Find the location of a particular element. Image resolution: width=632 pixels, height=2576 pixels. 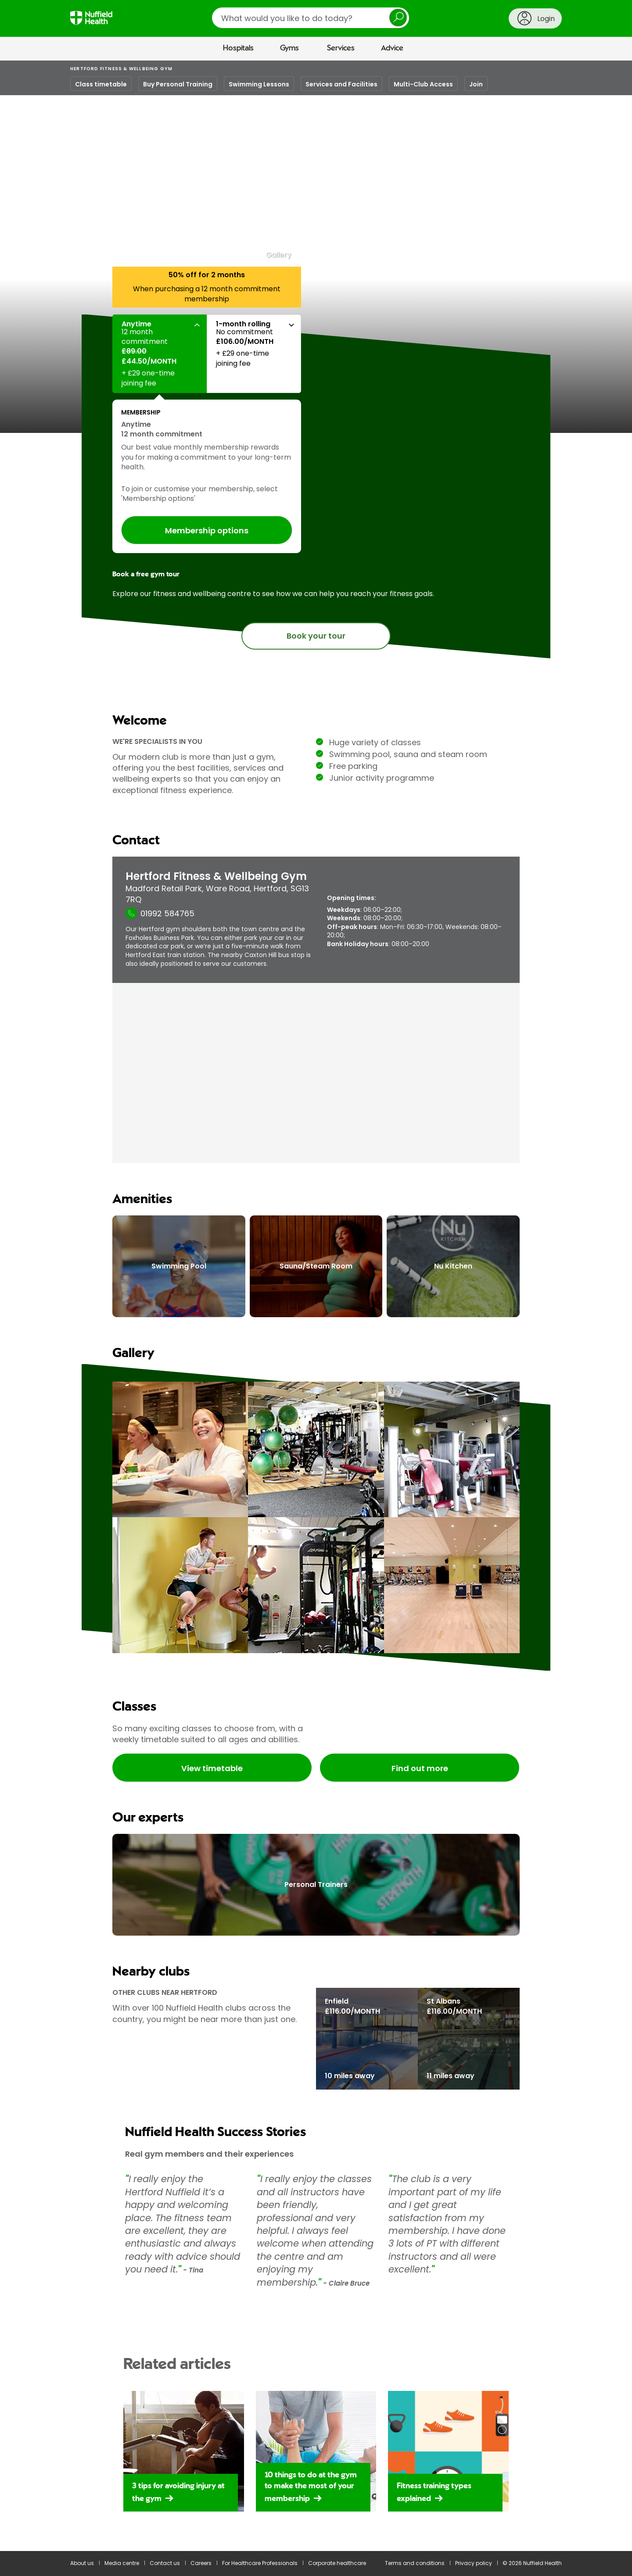

Hospitals is located at coordinates (238, 48).